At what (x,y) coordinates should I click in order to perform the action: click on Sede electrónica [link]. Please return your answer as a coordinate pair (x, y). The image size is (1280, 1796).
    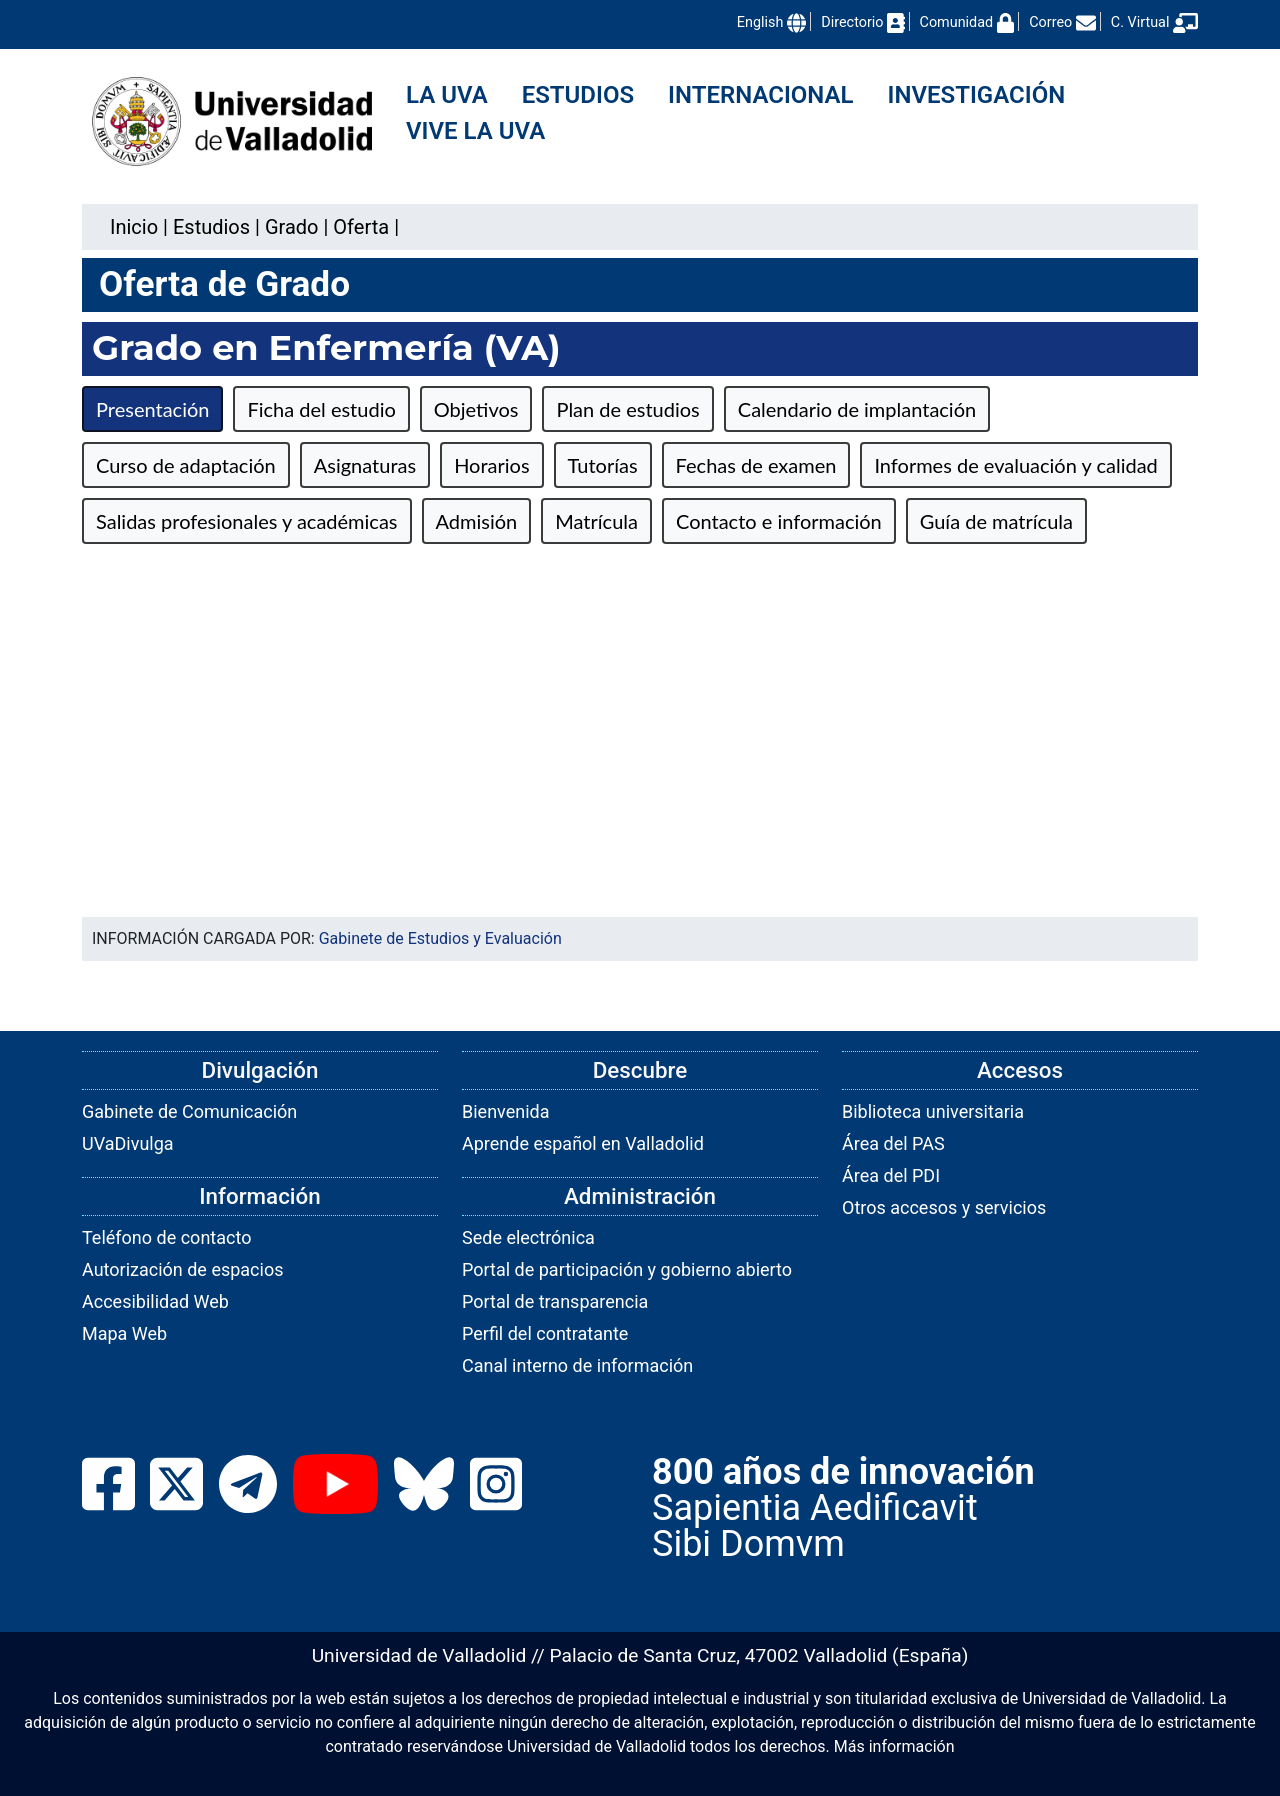
    Looking at the image, I should click on (528, 1237).